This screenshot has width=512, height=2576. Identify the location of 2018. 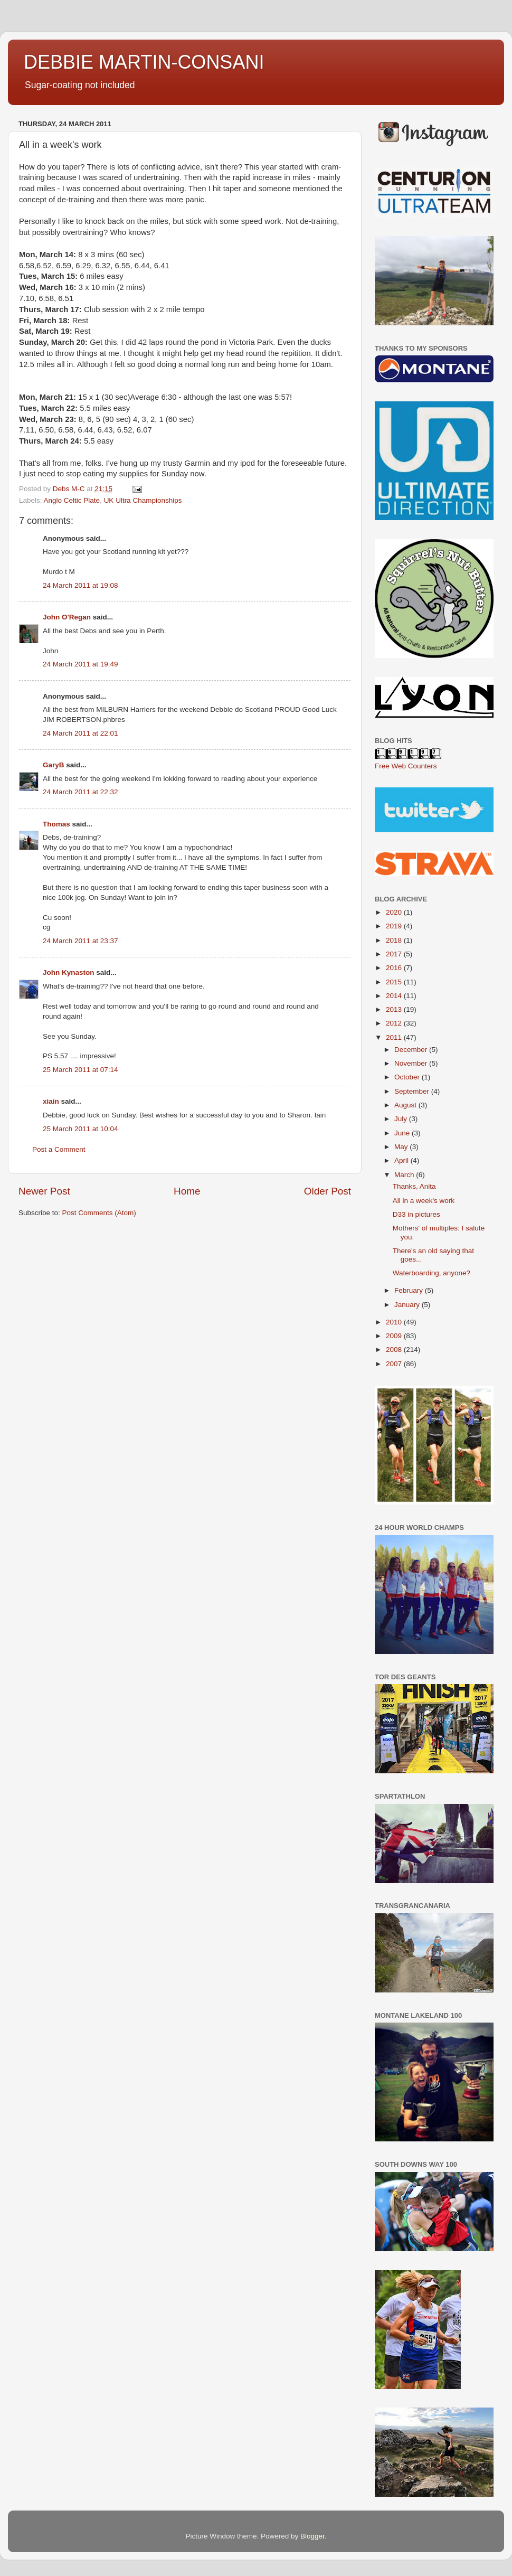
(395, 940).